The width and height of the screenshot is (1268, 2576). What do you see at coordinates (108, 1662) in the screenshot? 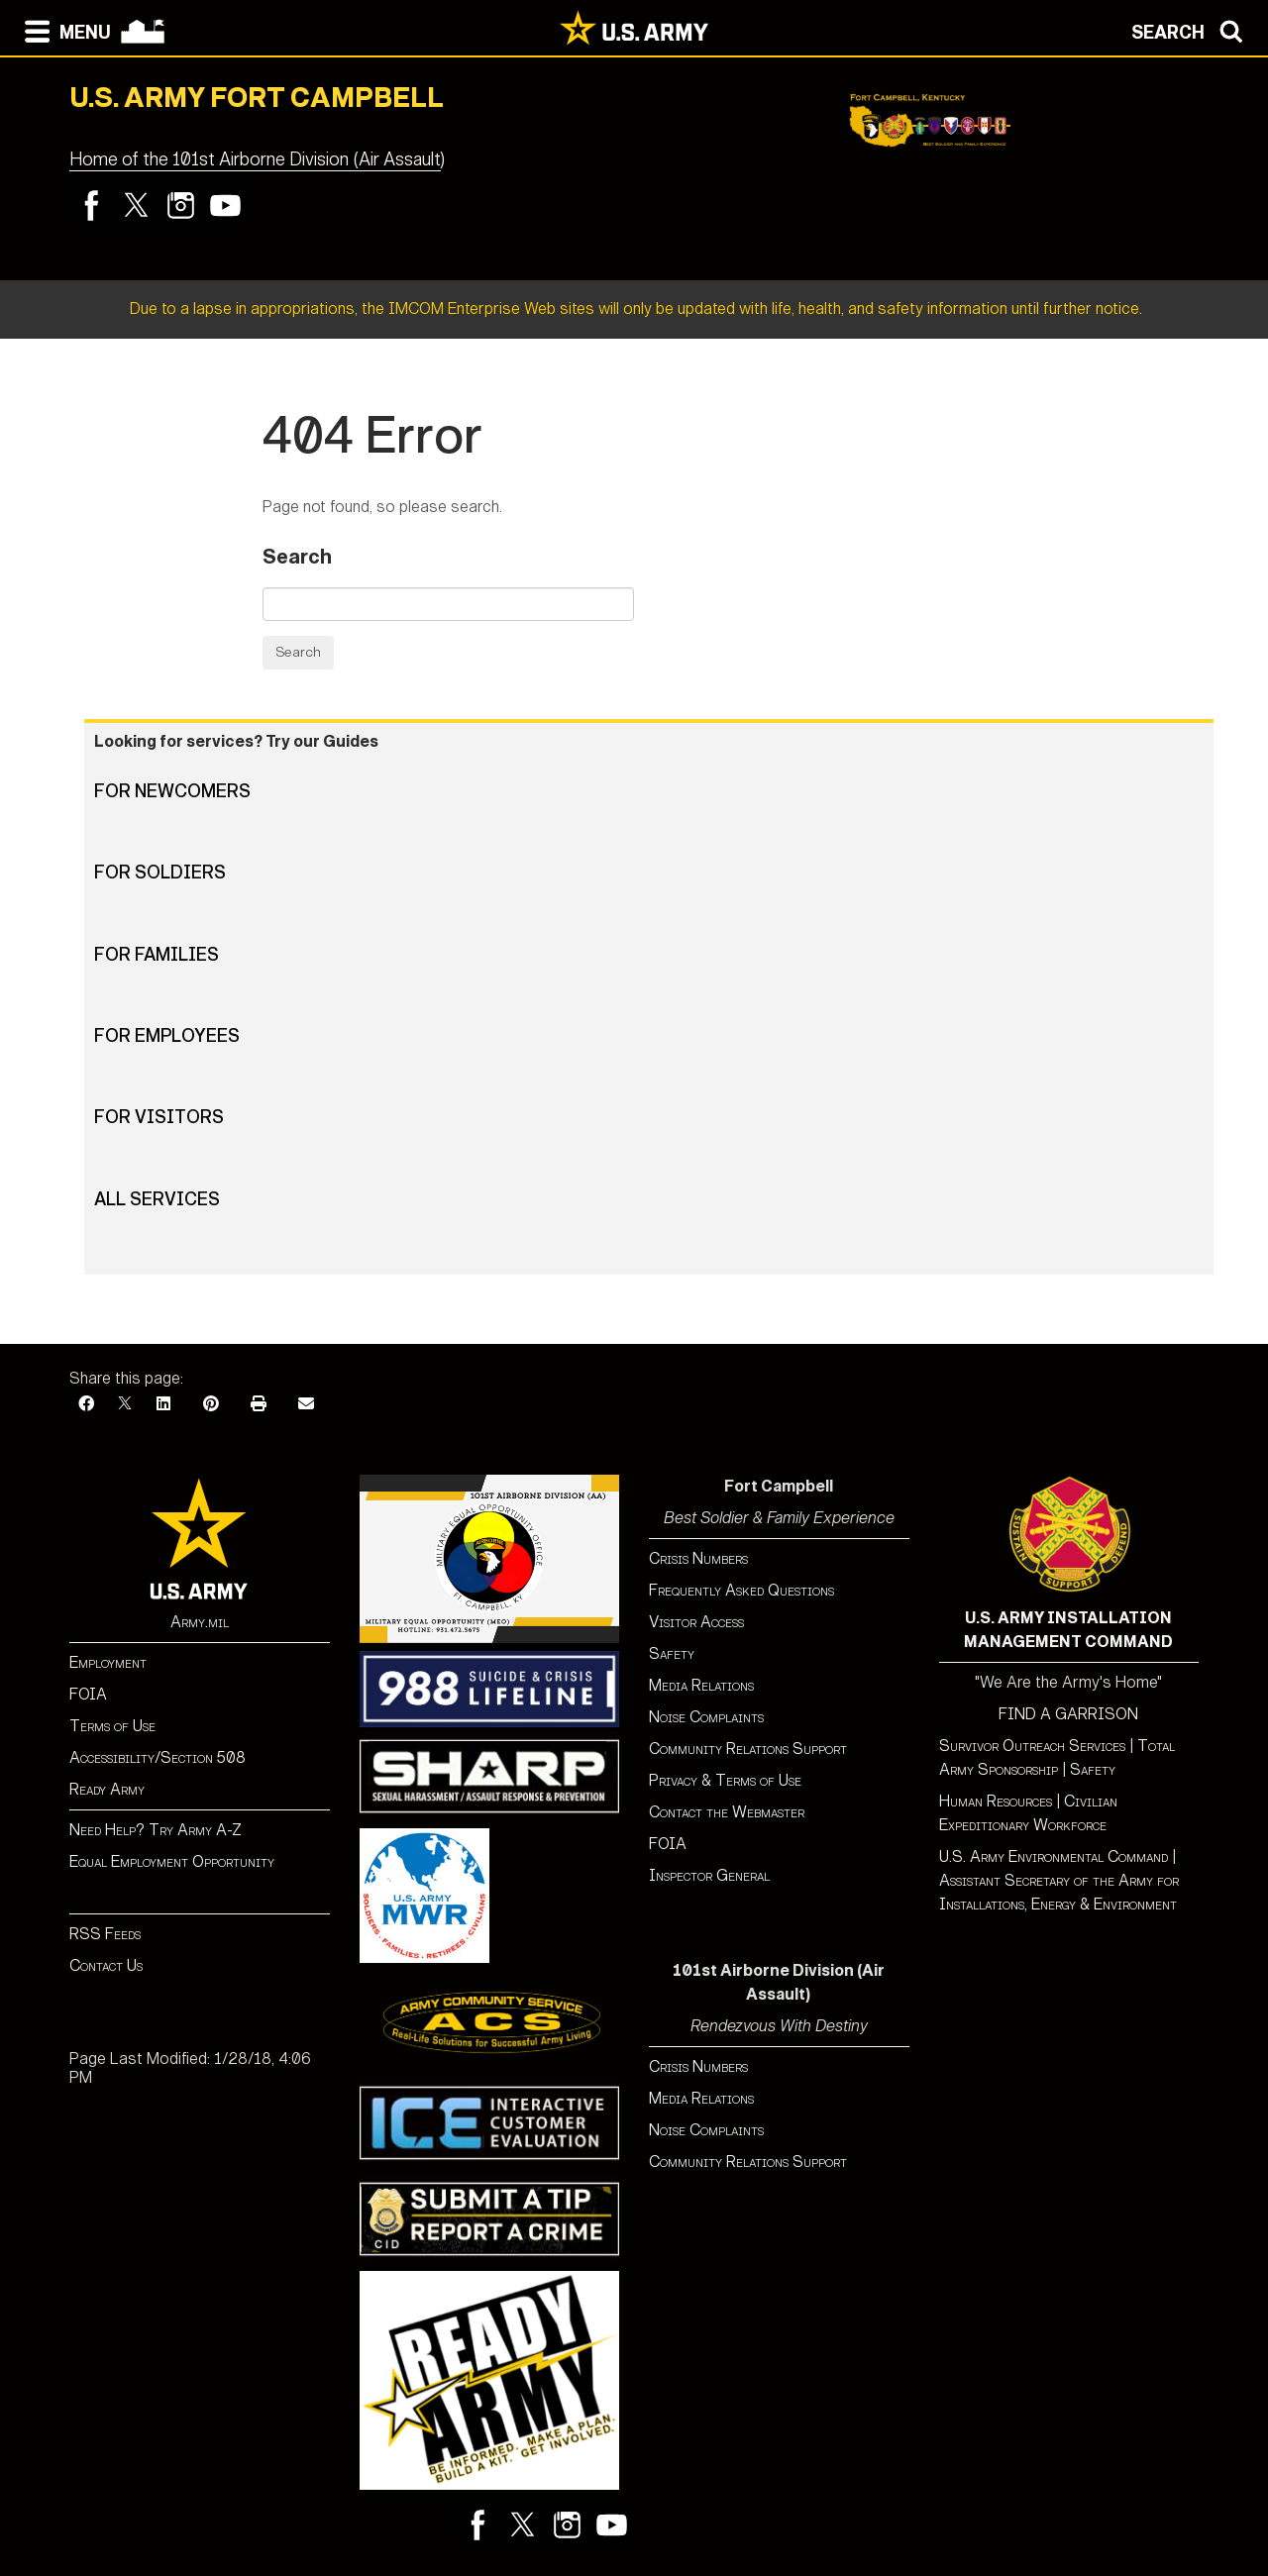
I see `Employment` at bounding box center [108, 1662].